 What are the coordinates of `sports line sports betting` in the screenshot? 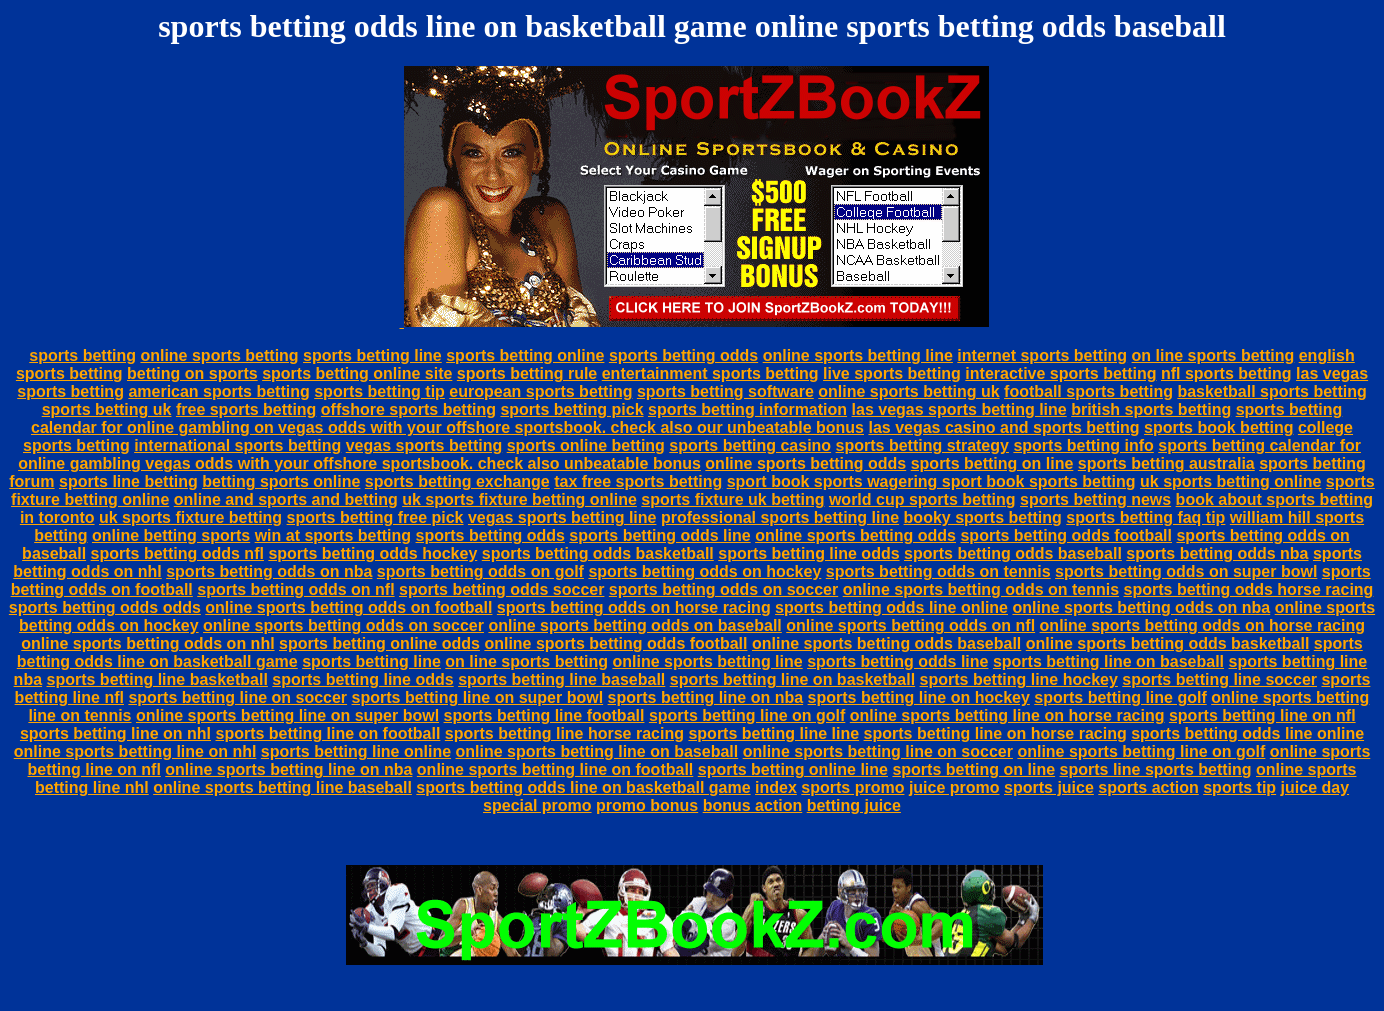 It's located at (1156, 769).